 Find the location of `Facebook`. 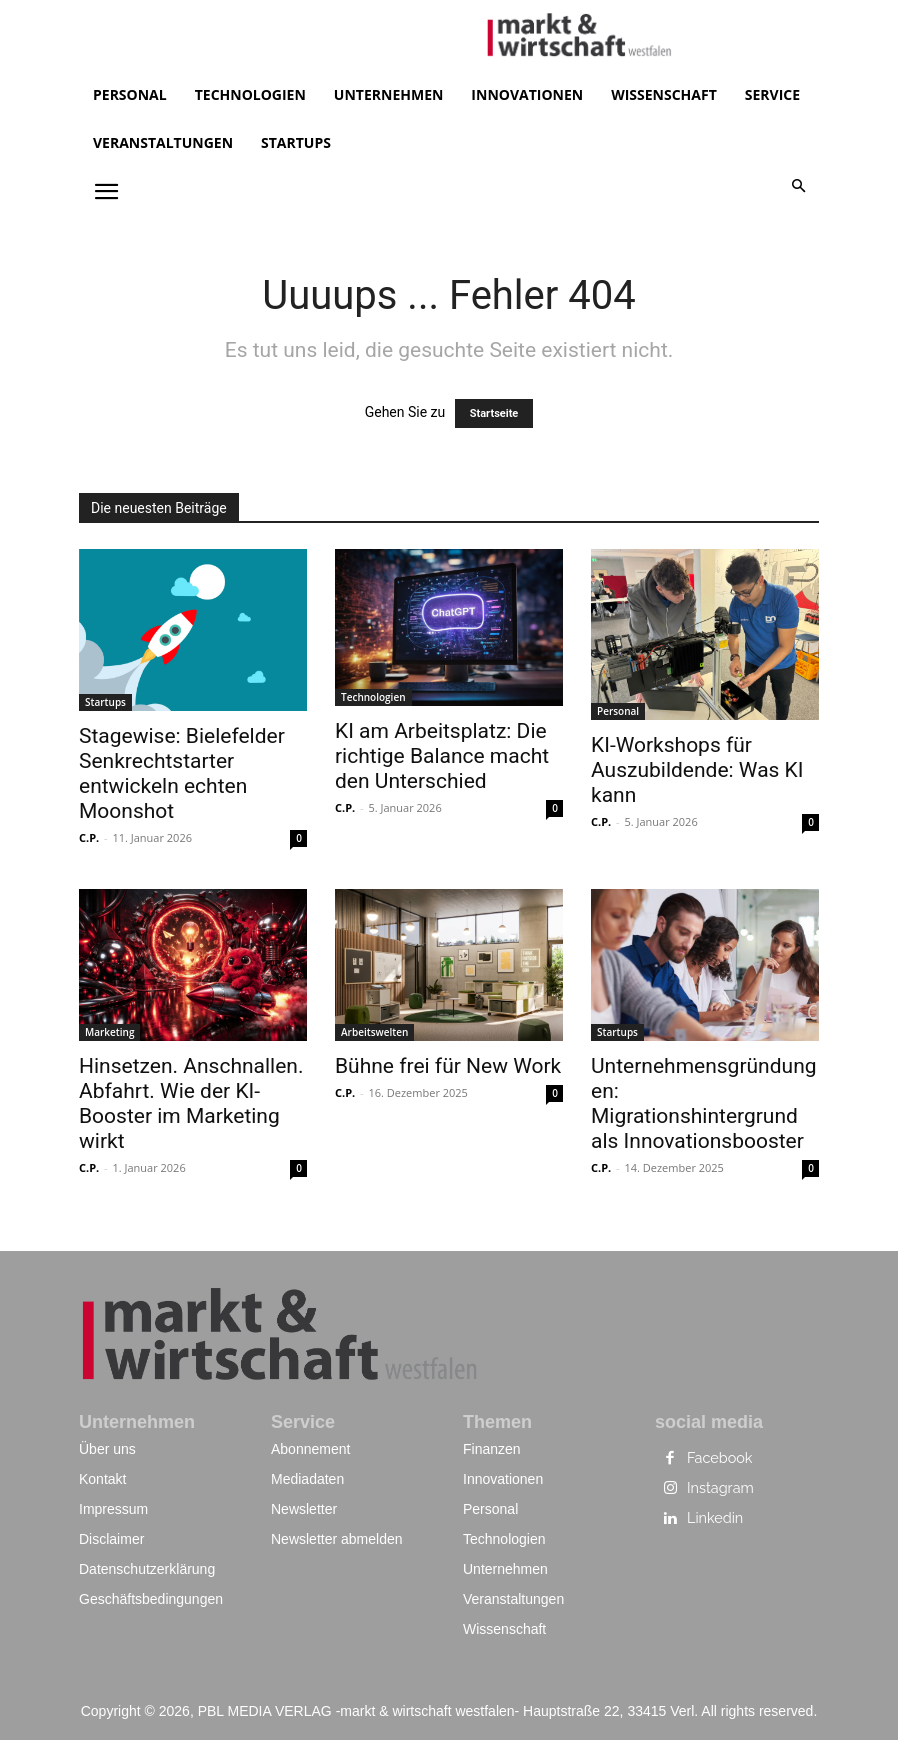

Facebook is located at coordinates (719, 1459).